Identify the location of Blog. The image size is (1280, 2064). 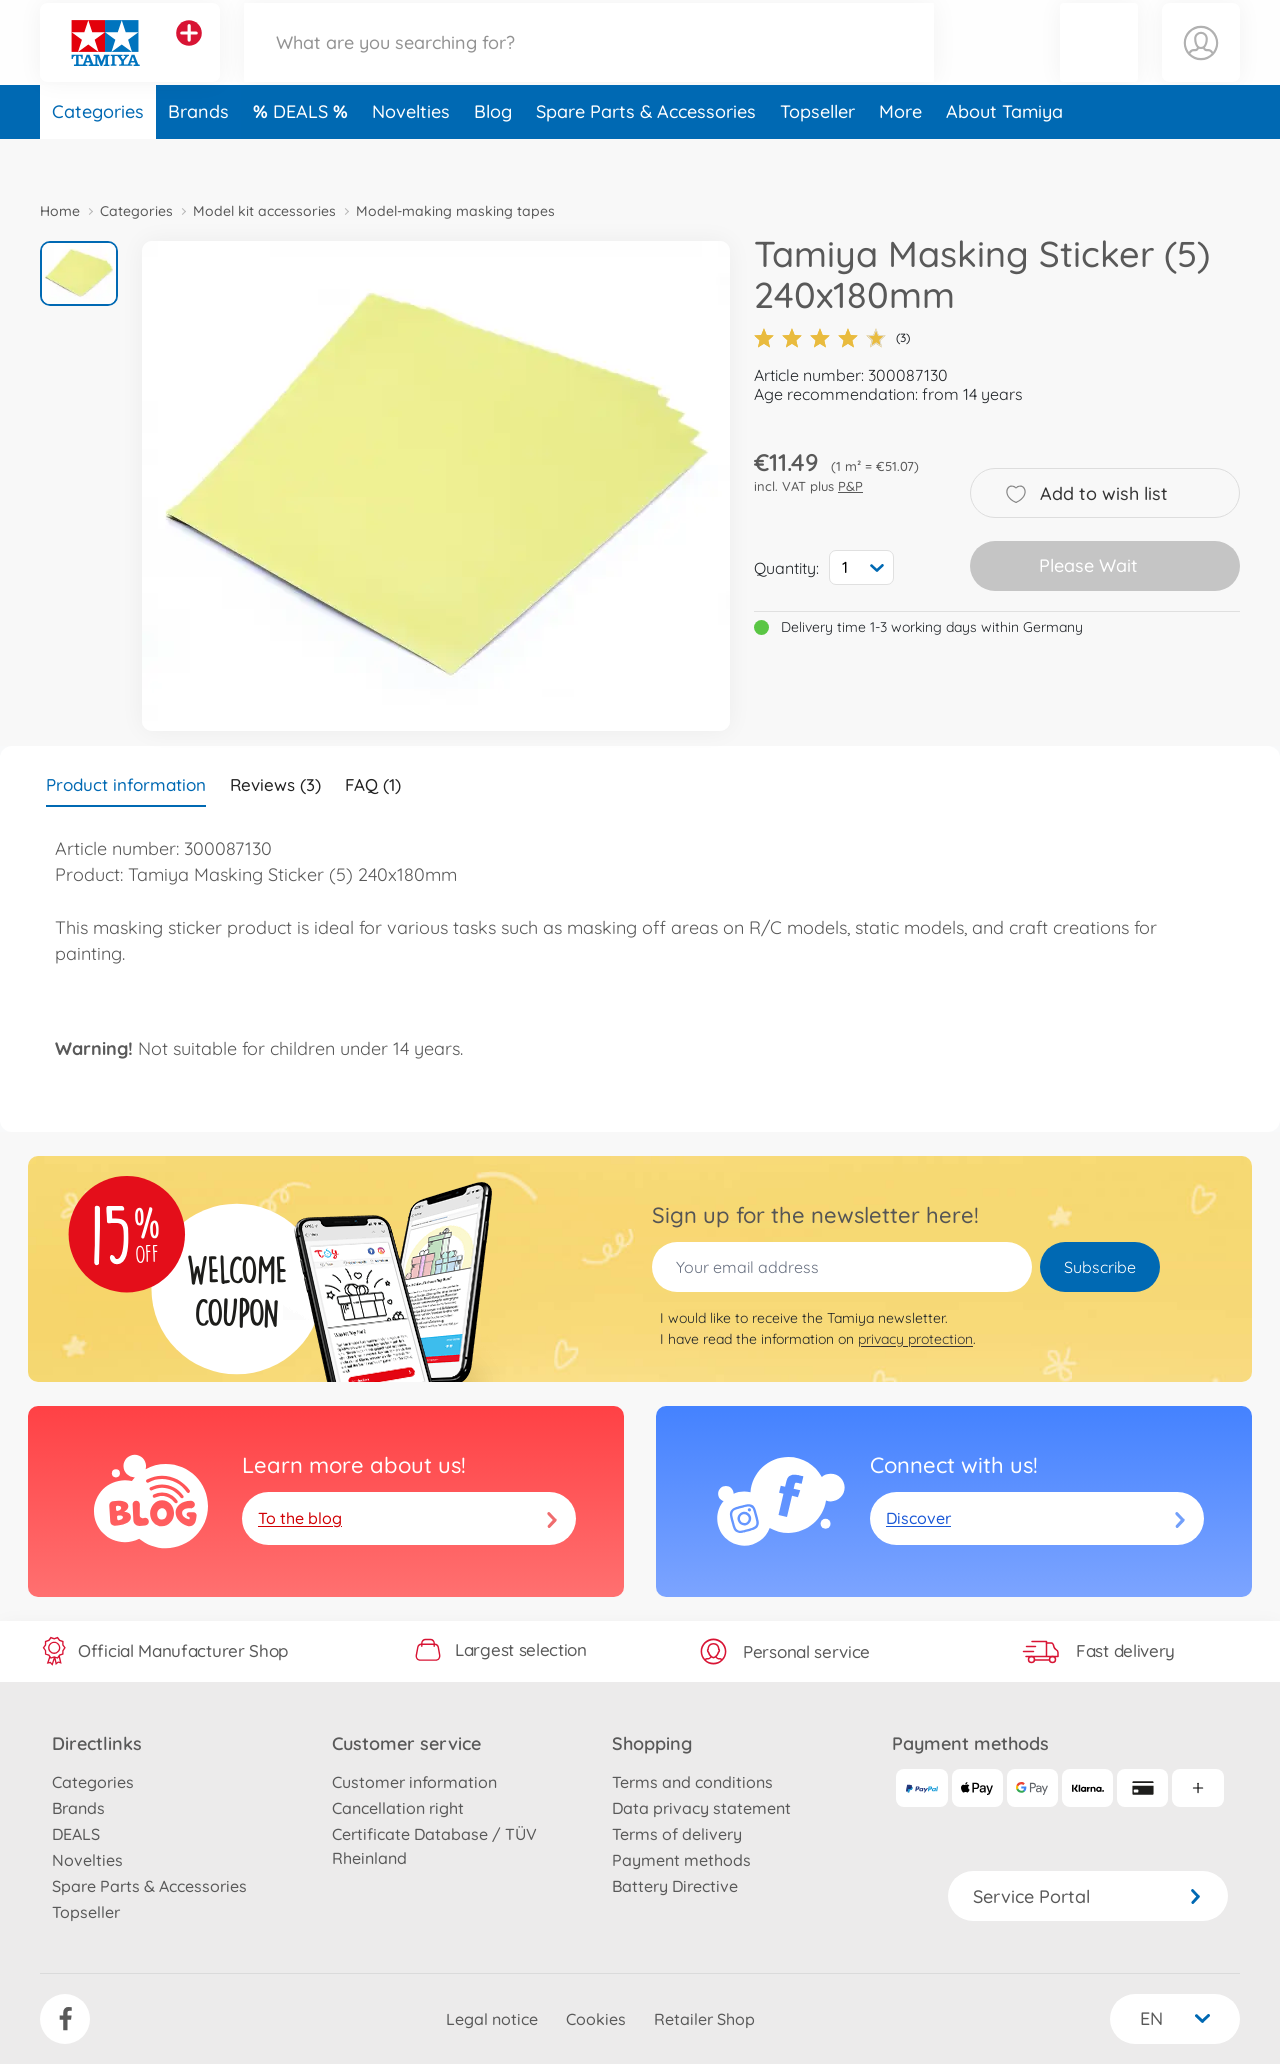
(493, 153).